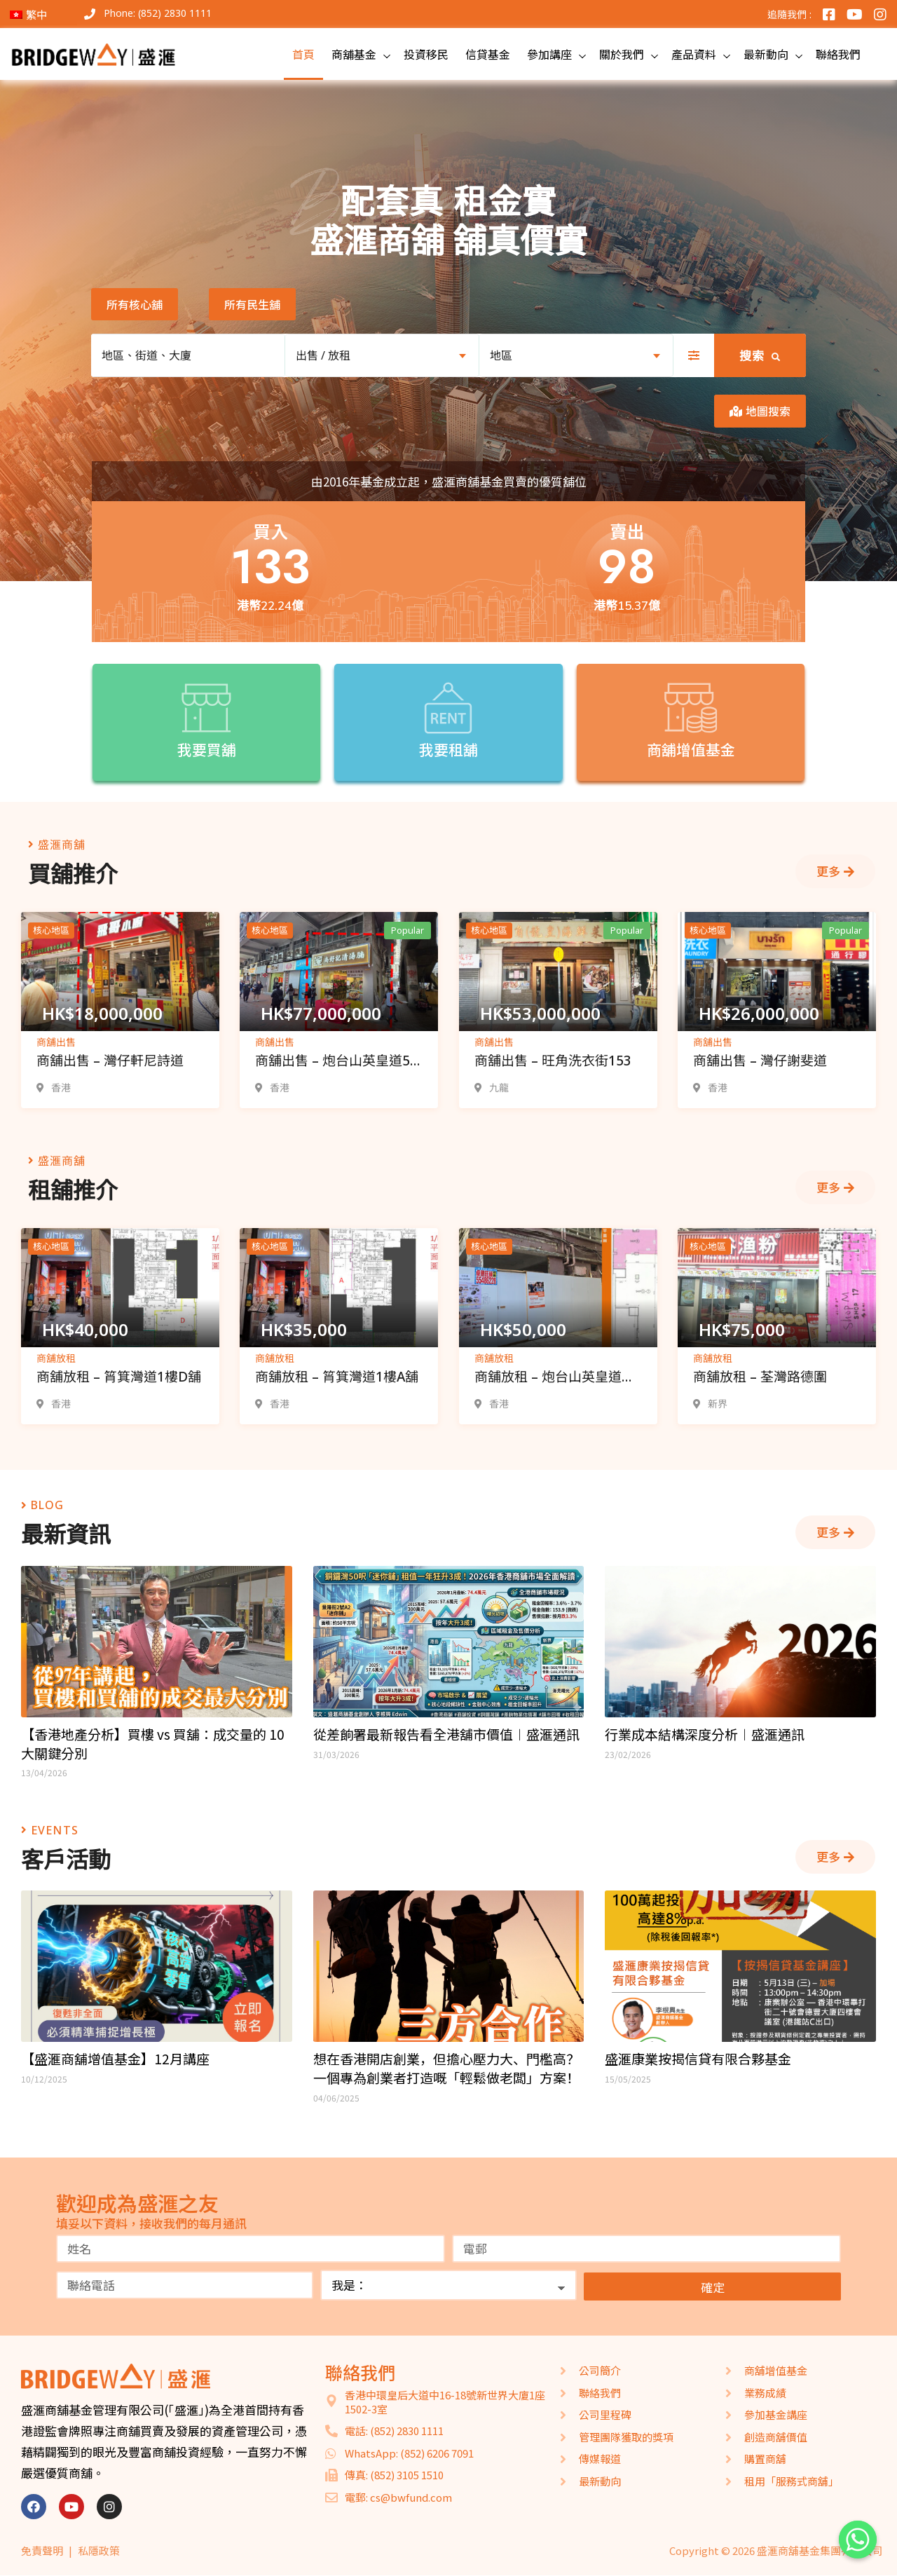  What do you see at coordinates (487, 54) in the screenshot?
I see `信貸基金` at bounding box center [487, 54].